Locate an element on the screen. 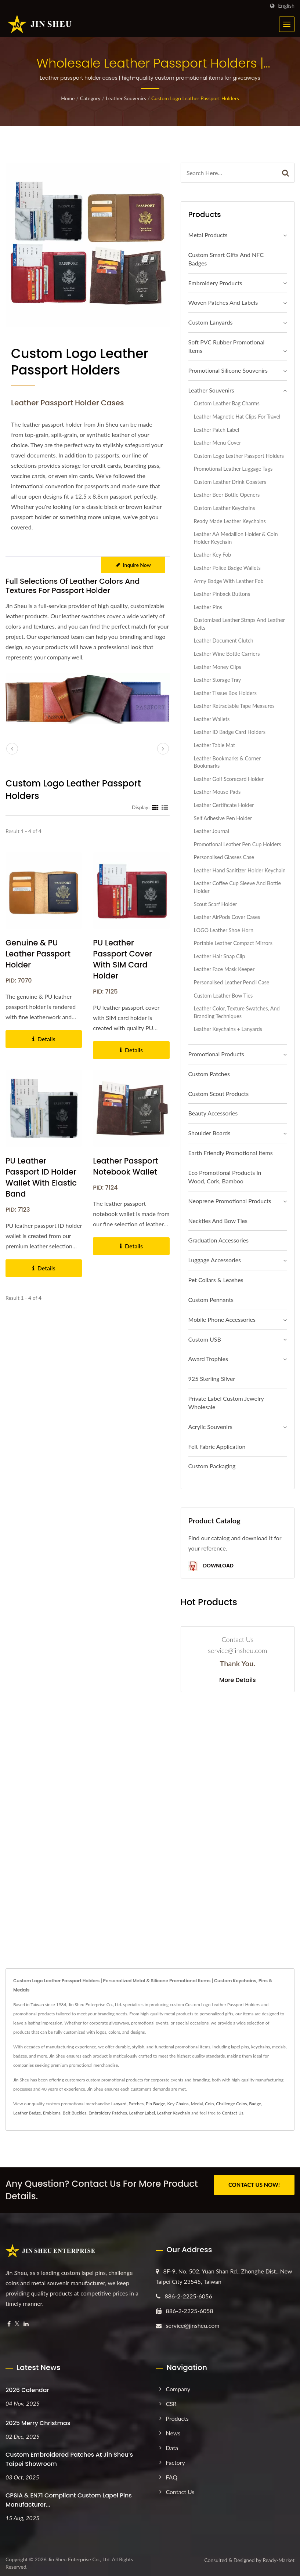  Portable Leather Compact Mirrors is located at coordinates (233, 943).